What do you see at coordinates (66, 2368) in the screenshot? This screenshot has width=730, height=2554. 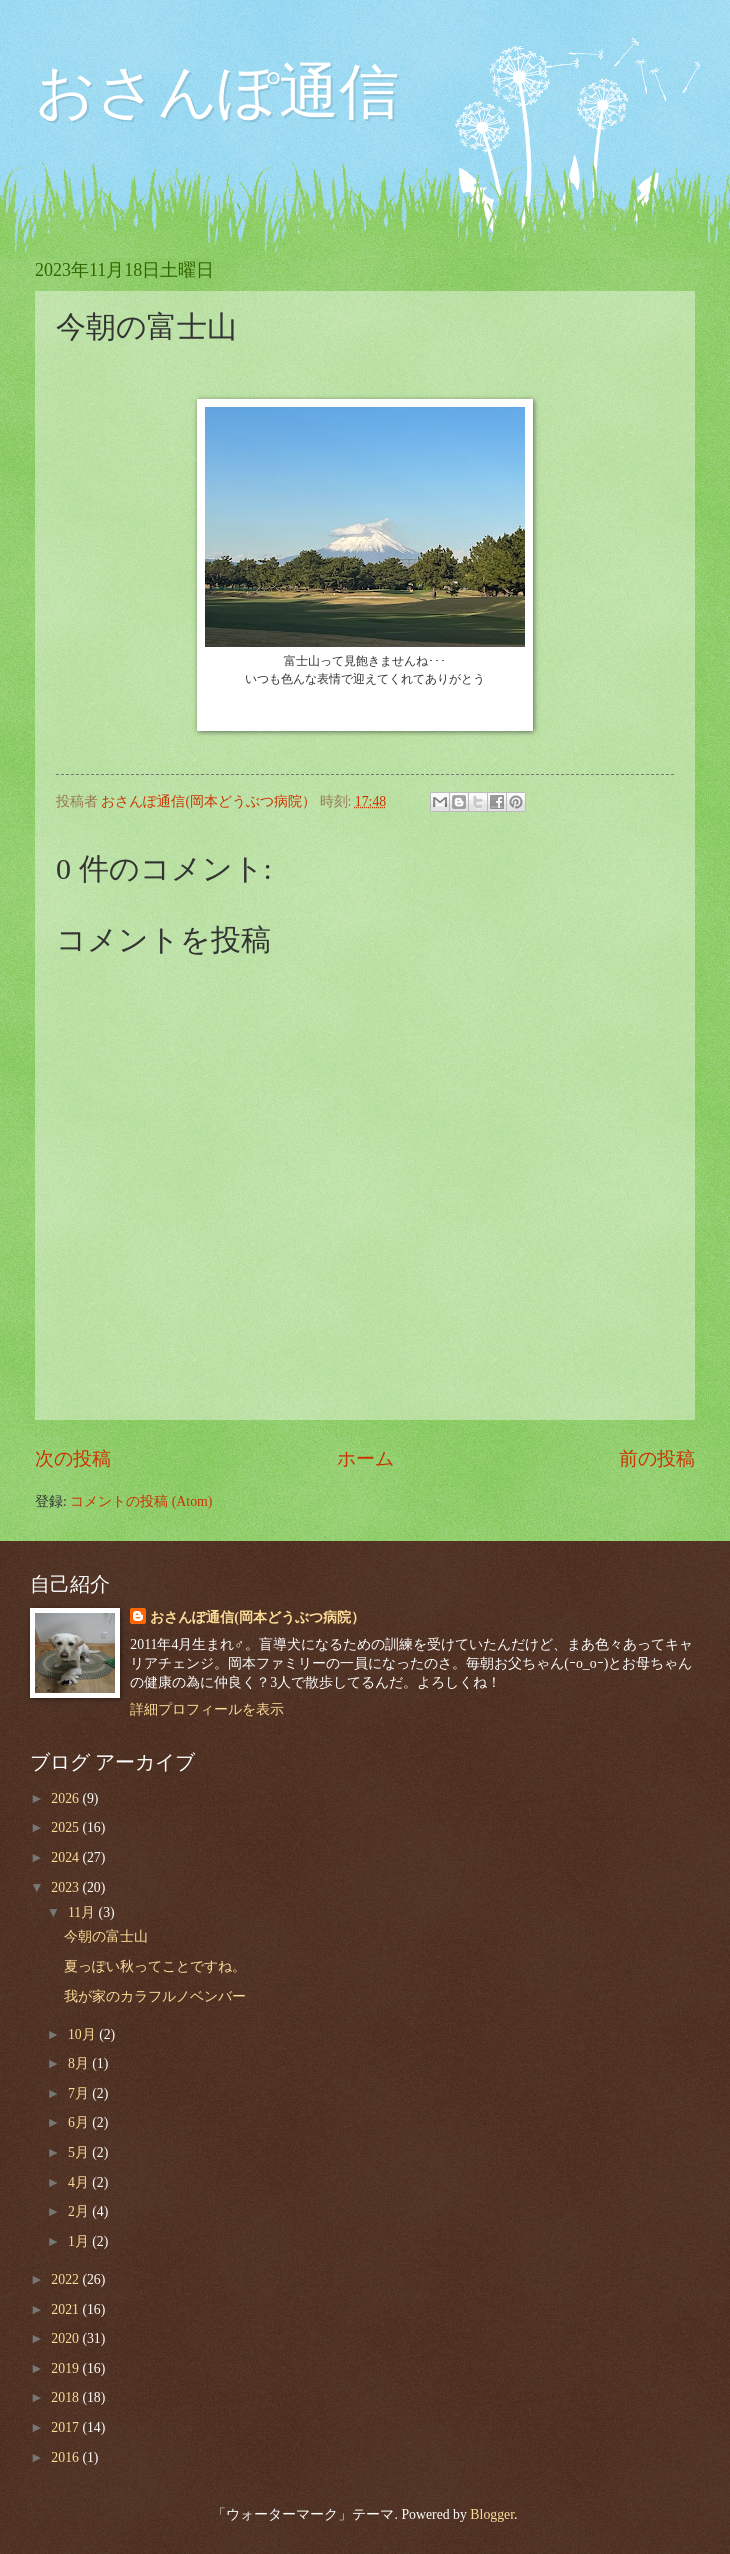 I see `2019` at bounding box center [66, 2368].